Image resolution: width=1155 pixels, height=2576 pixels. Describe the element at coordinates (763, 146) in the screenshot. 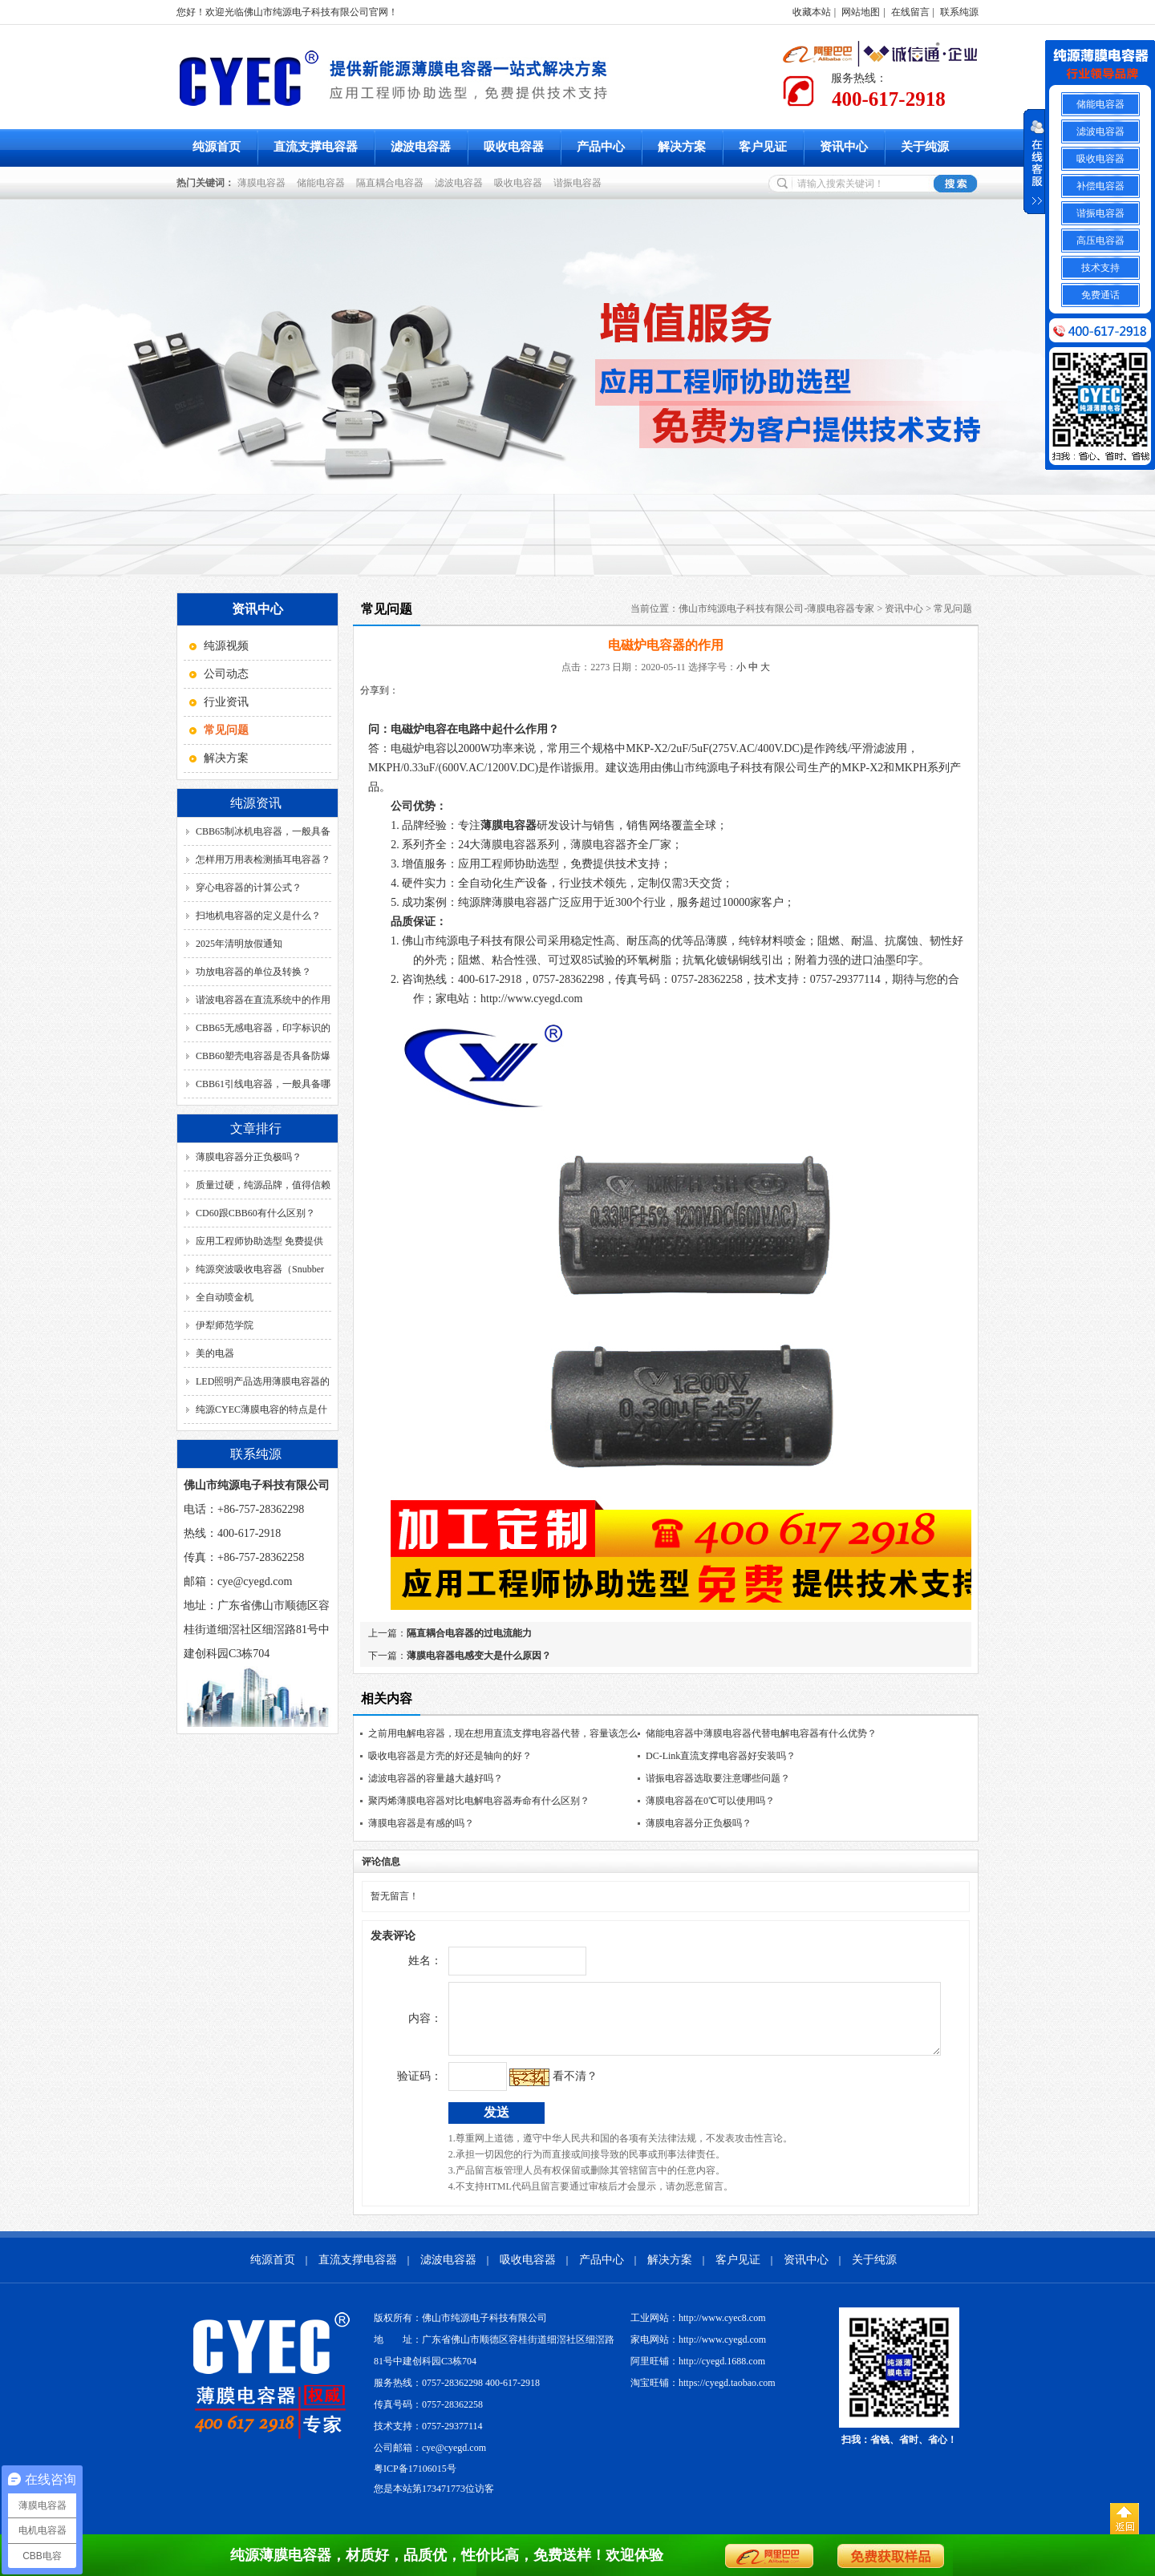

I see `客户见证` at that location.